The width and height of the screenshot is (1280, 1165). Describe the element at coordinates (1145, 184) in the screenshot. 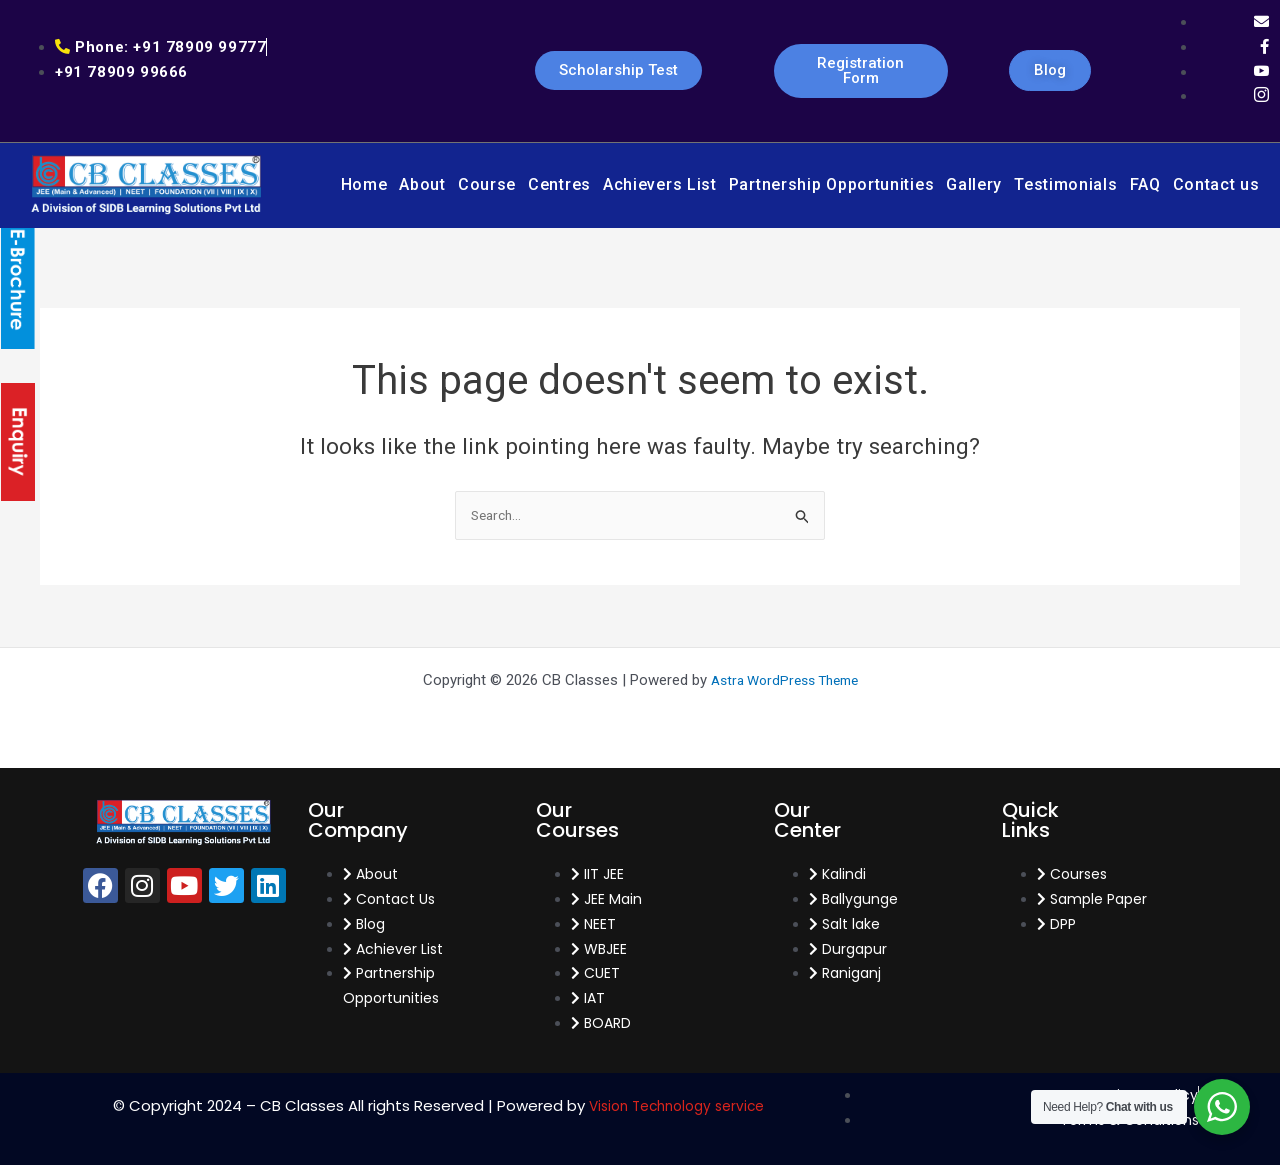

I see `FAQ` at that location.